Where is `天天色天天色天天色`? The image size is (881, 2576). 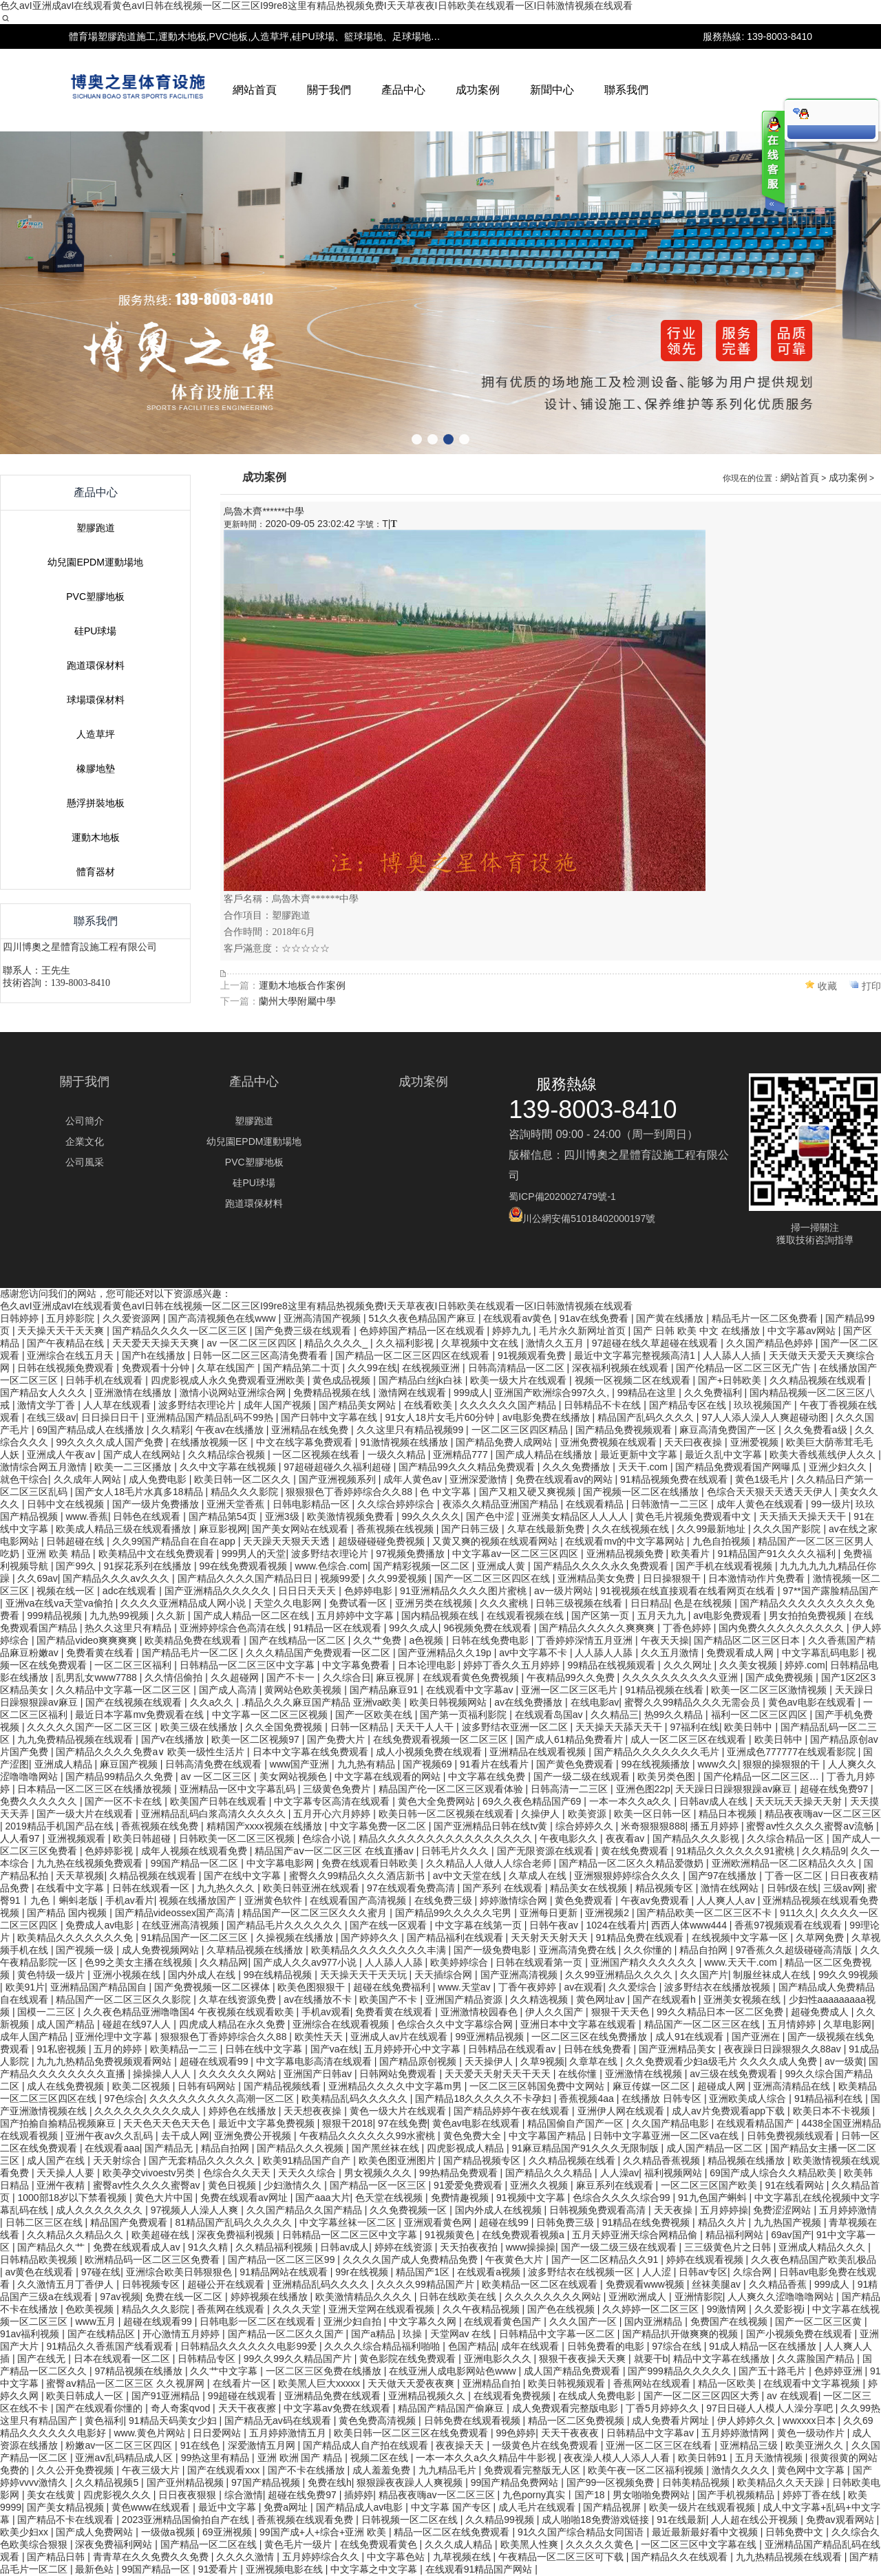 天天色天天色天天色 is located at coordinates (168, 2123).